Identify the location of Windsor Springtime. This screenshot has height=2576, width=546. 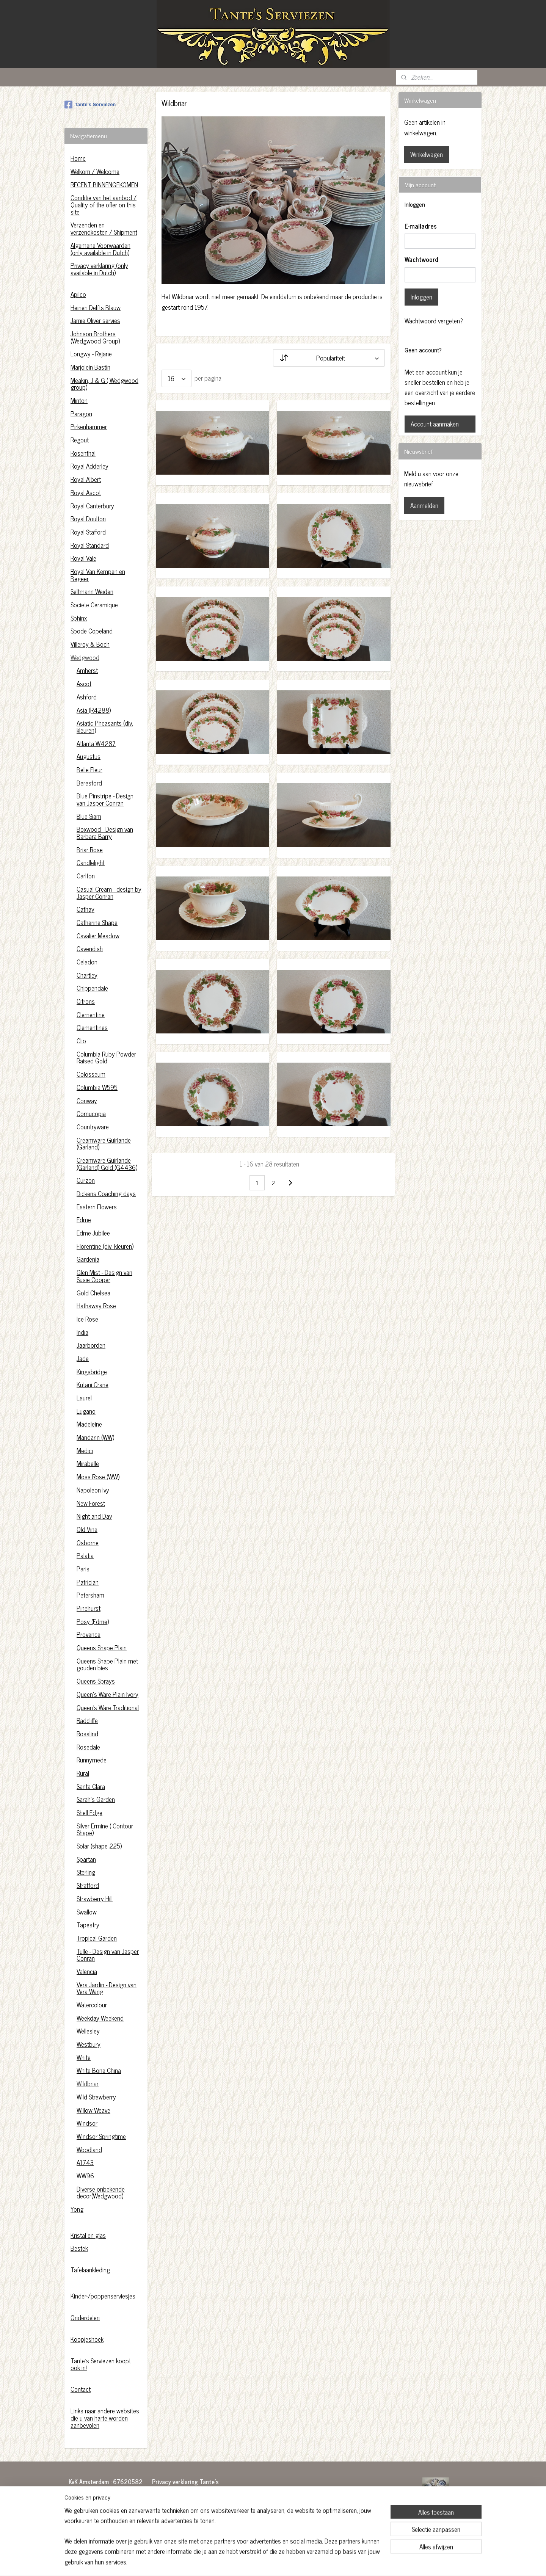
(101, 2136).